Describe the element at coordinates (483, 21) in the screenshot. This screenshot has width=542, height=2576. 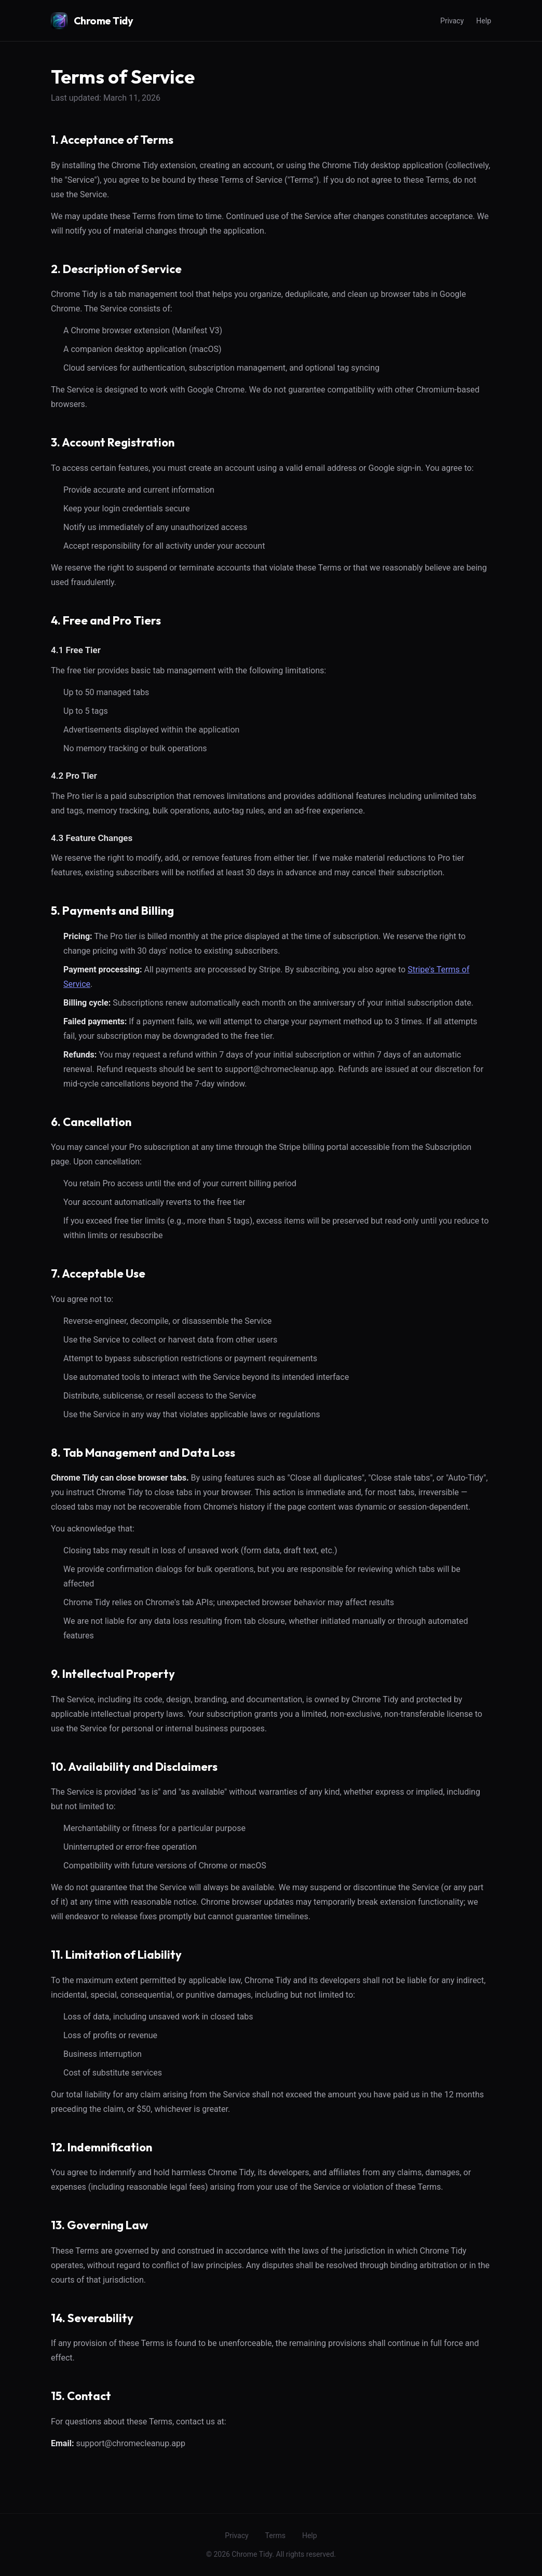
I see `Help` at that location.